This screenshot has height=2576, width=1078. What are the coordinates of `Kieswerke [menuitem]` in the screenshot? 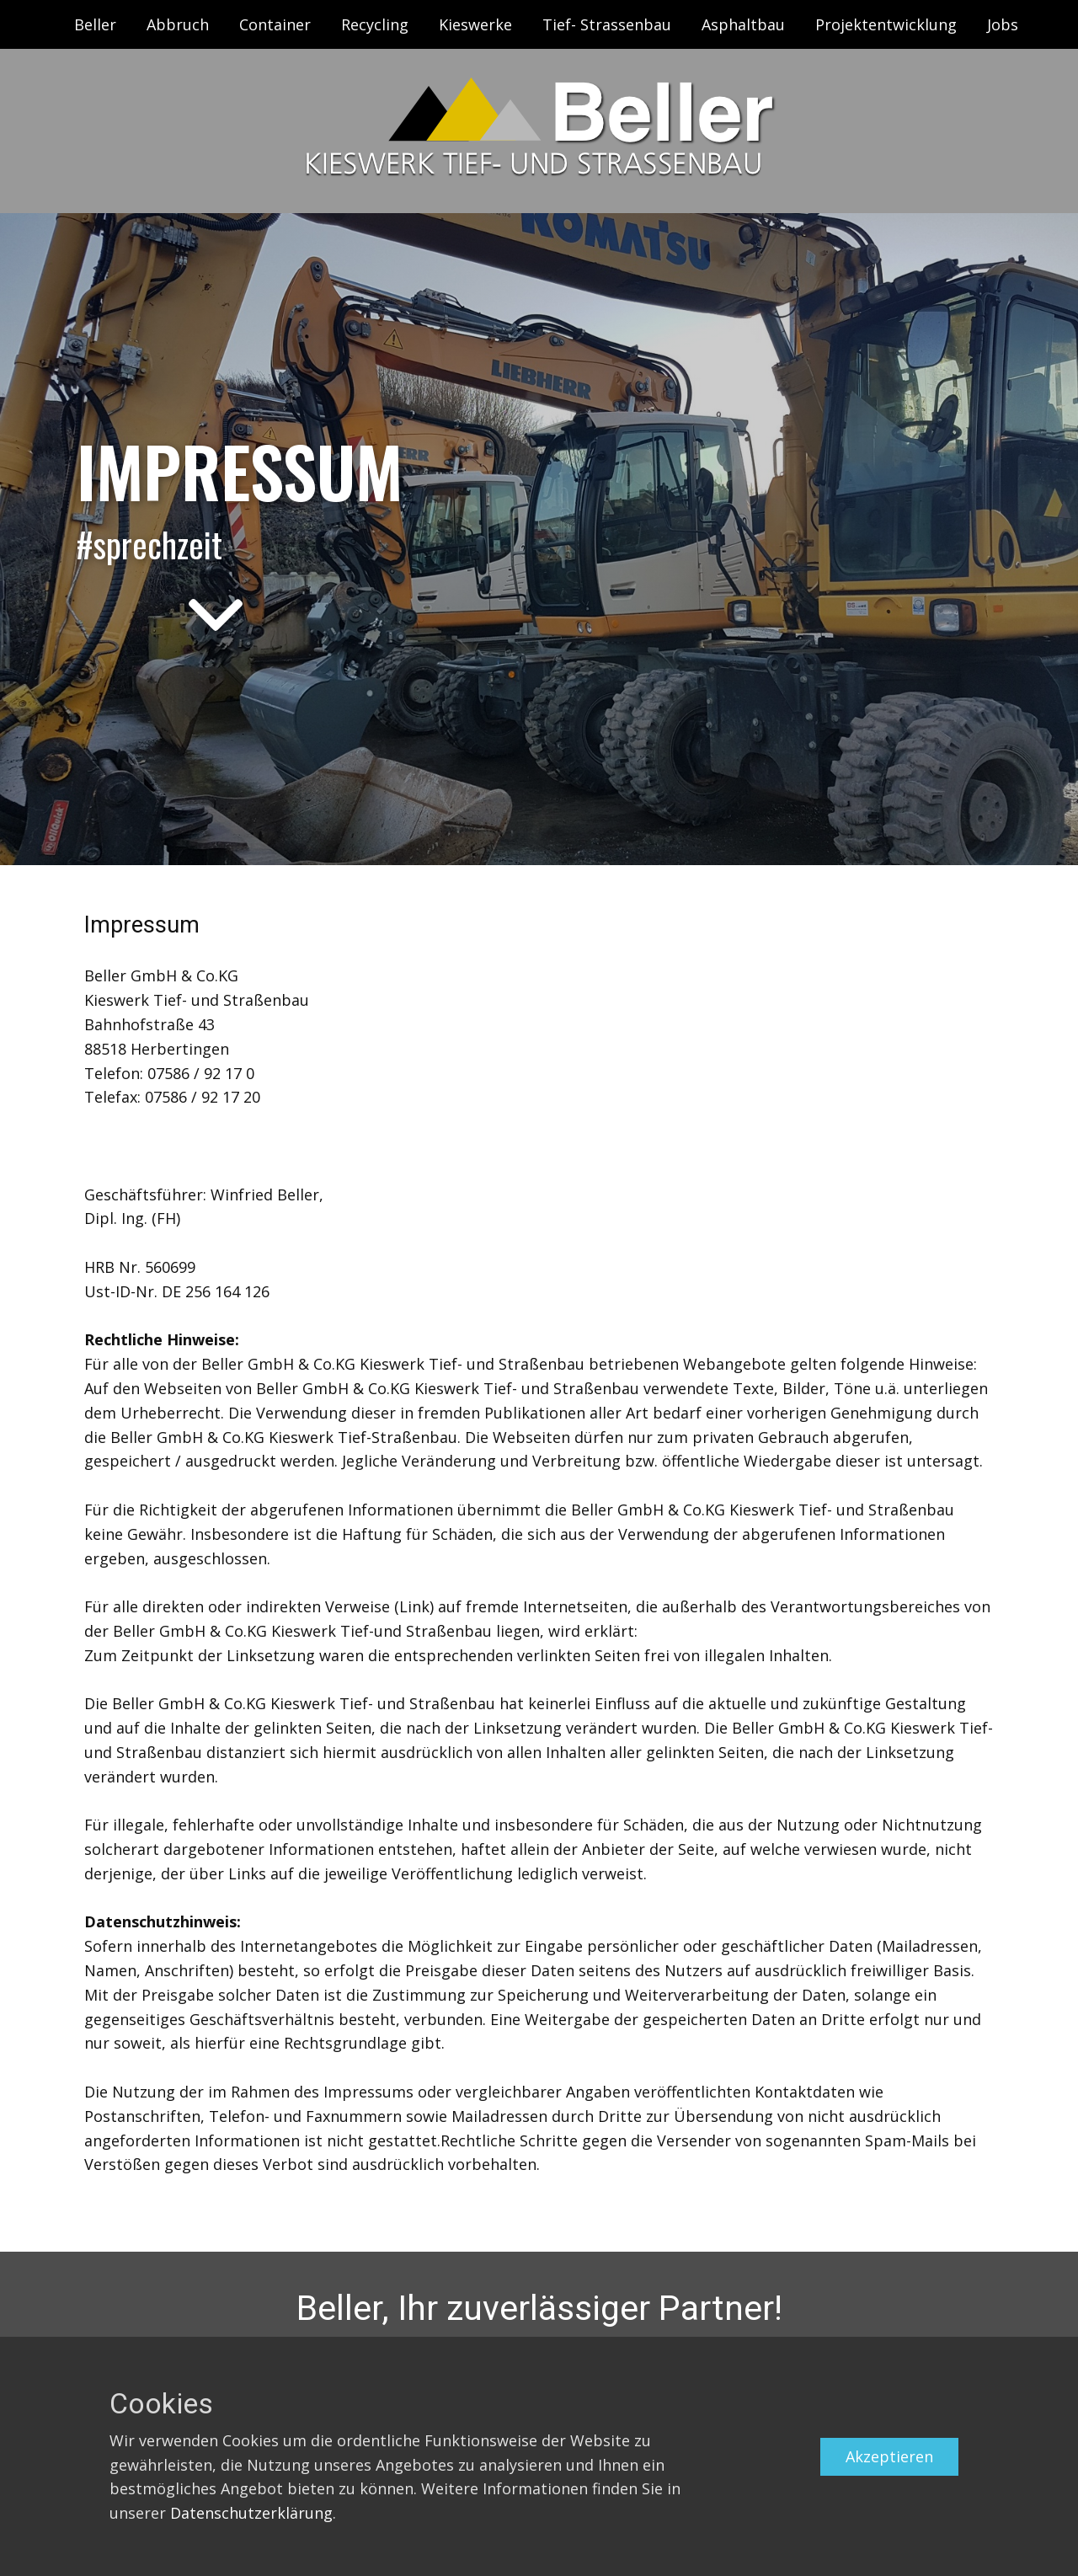 It's located at (475, 24).